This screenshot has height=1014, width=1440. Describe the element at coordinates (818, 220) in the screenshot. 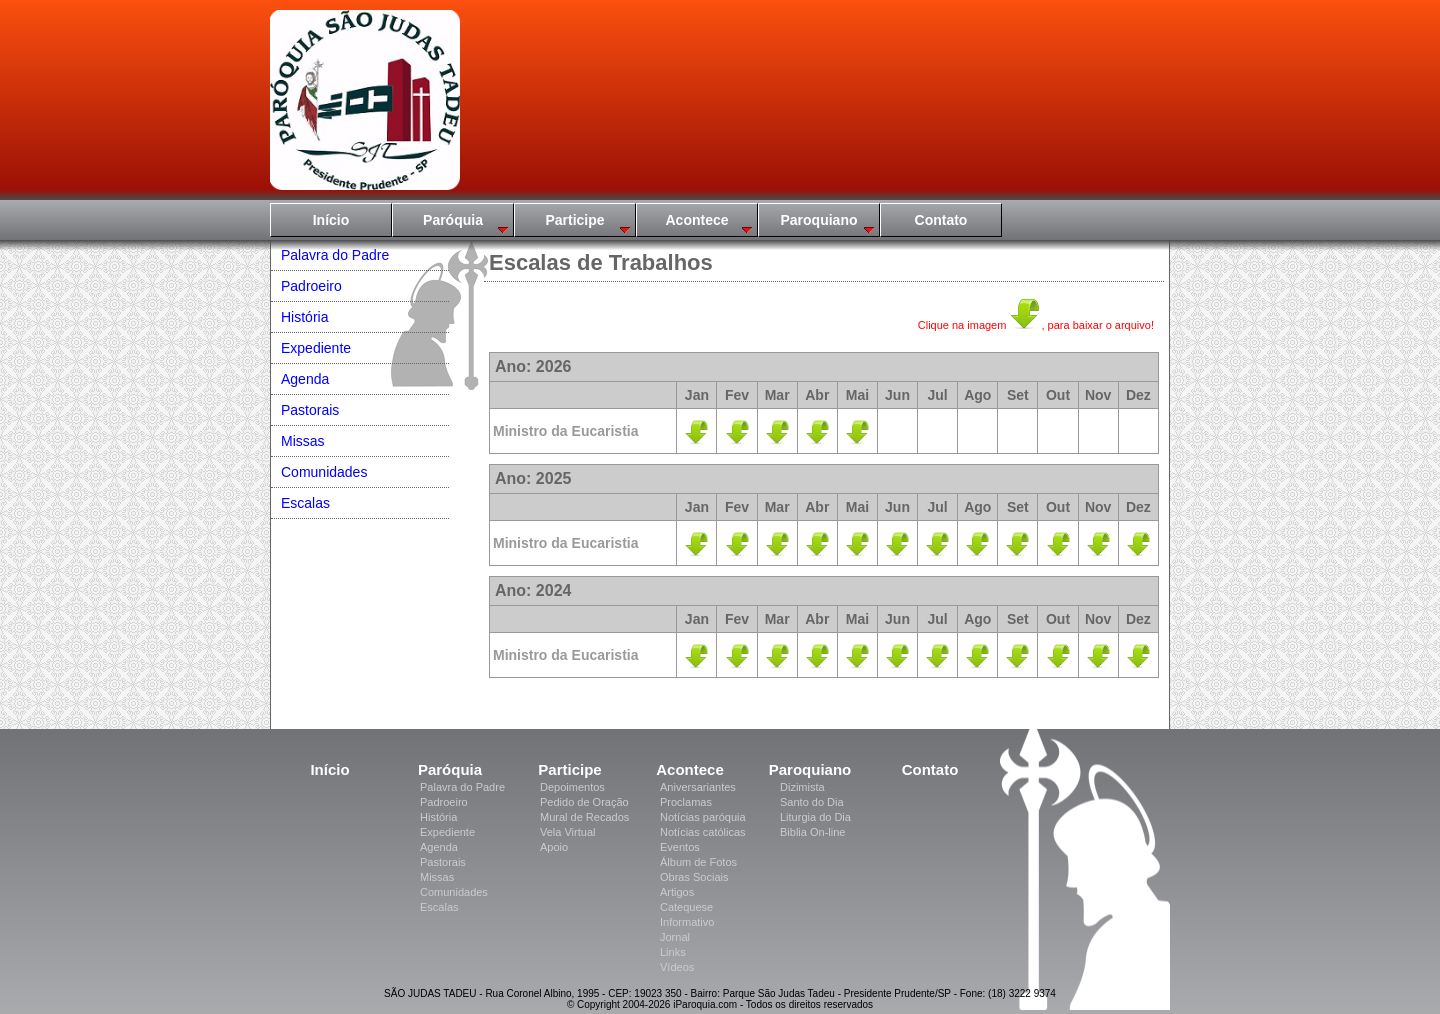

I see `Paroquiano` at that location.